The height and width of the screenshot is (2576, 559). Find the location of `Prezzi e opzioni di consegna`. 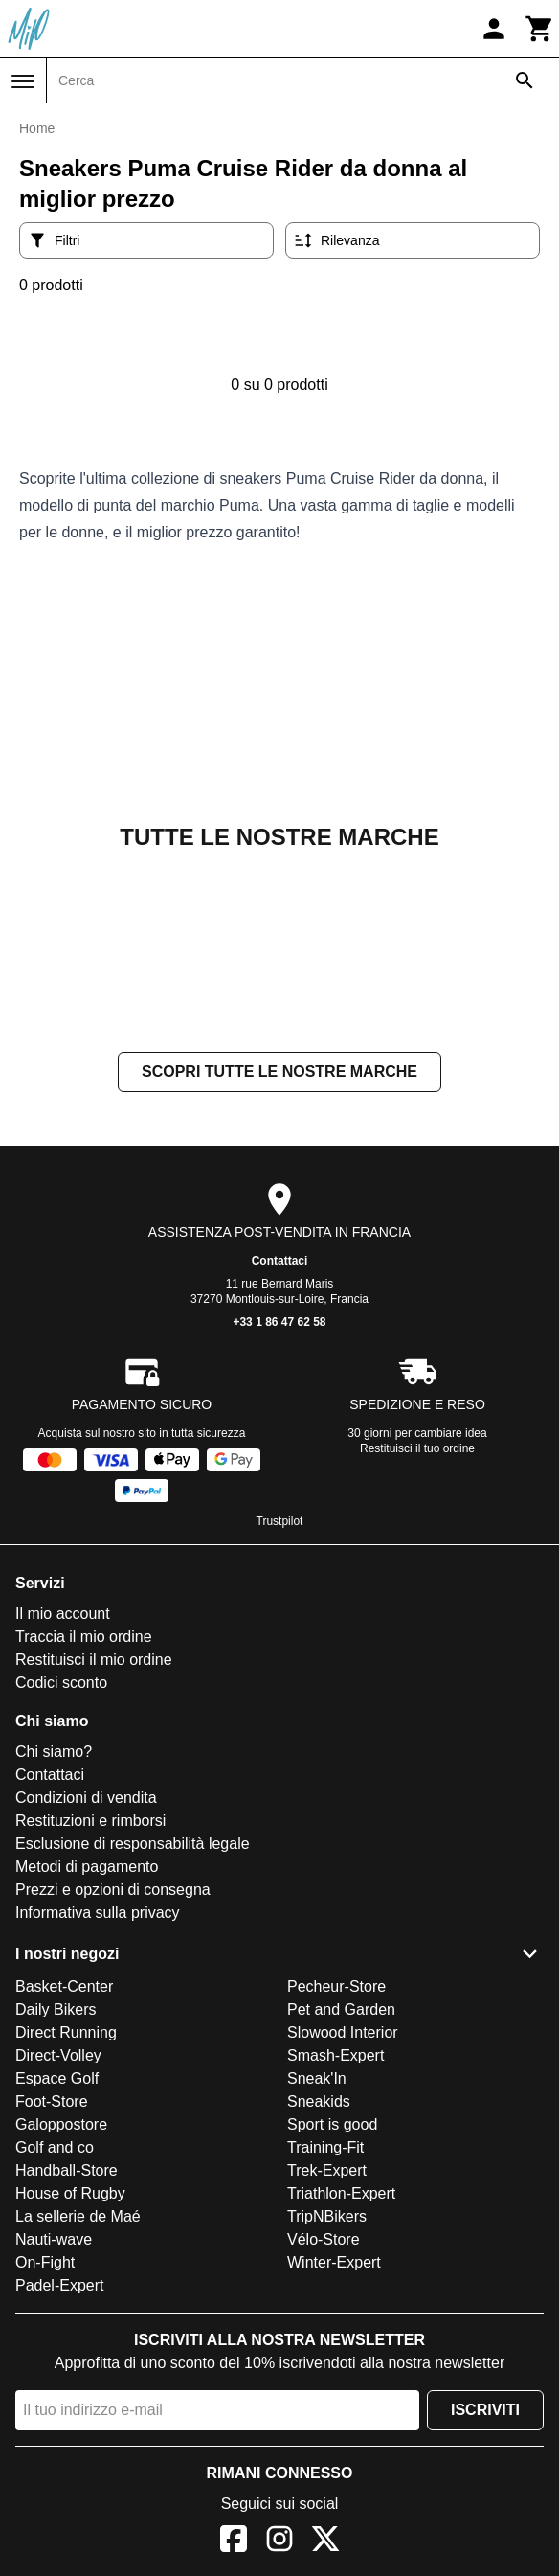

Prezzi e opzioni di consegna is located at coordinates (113, 1889).